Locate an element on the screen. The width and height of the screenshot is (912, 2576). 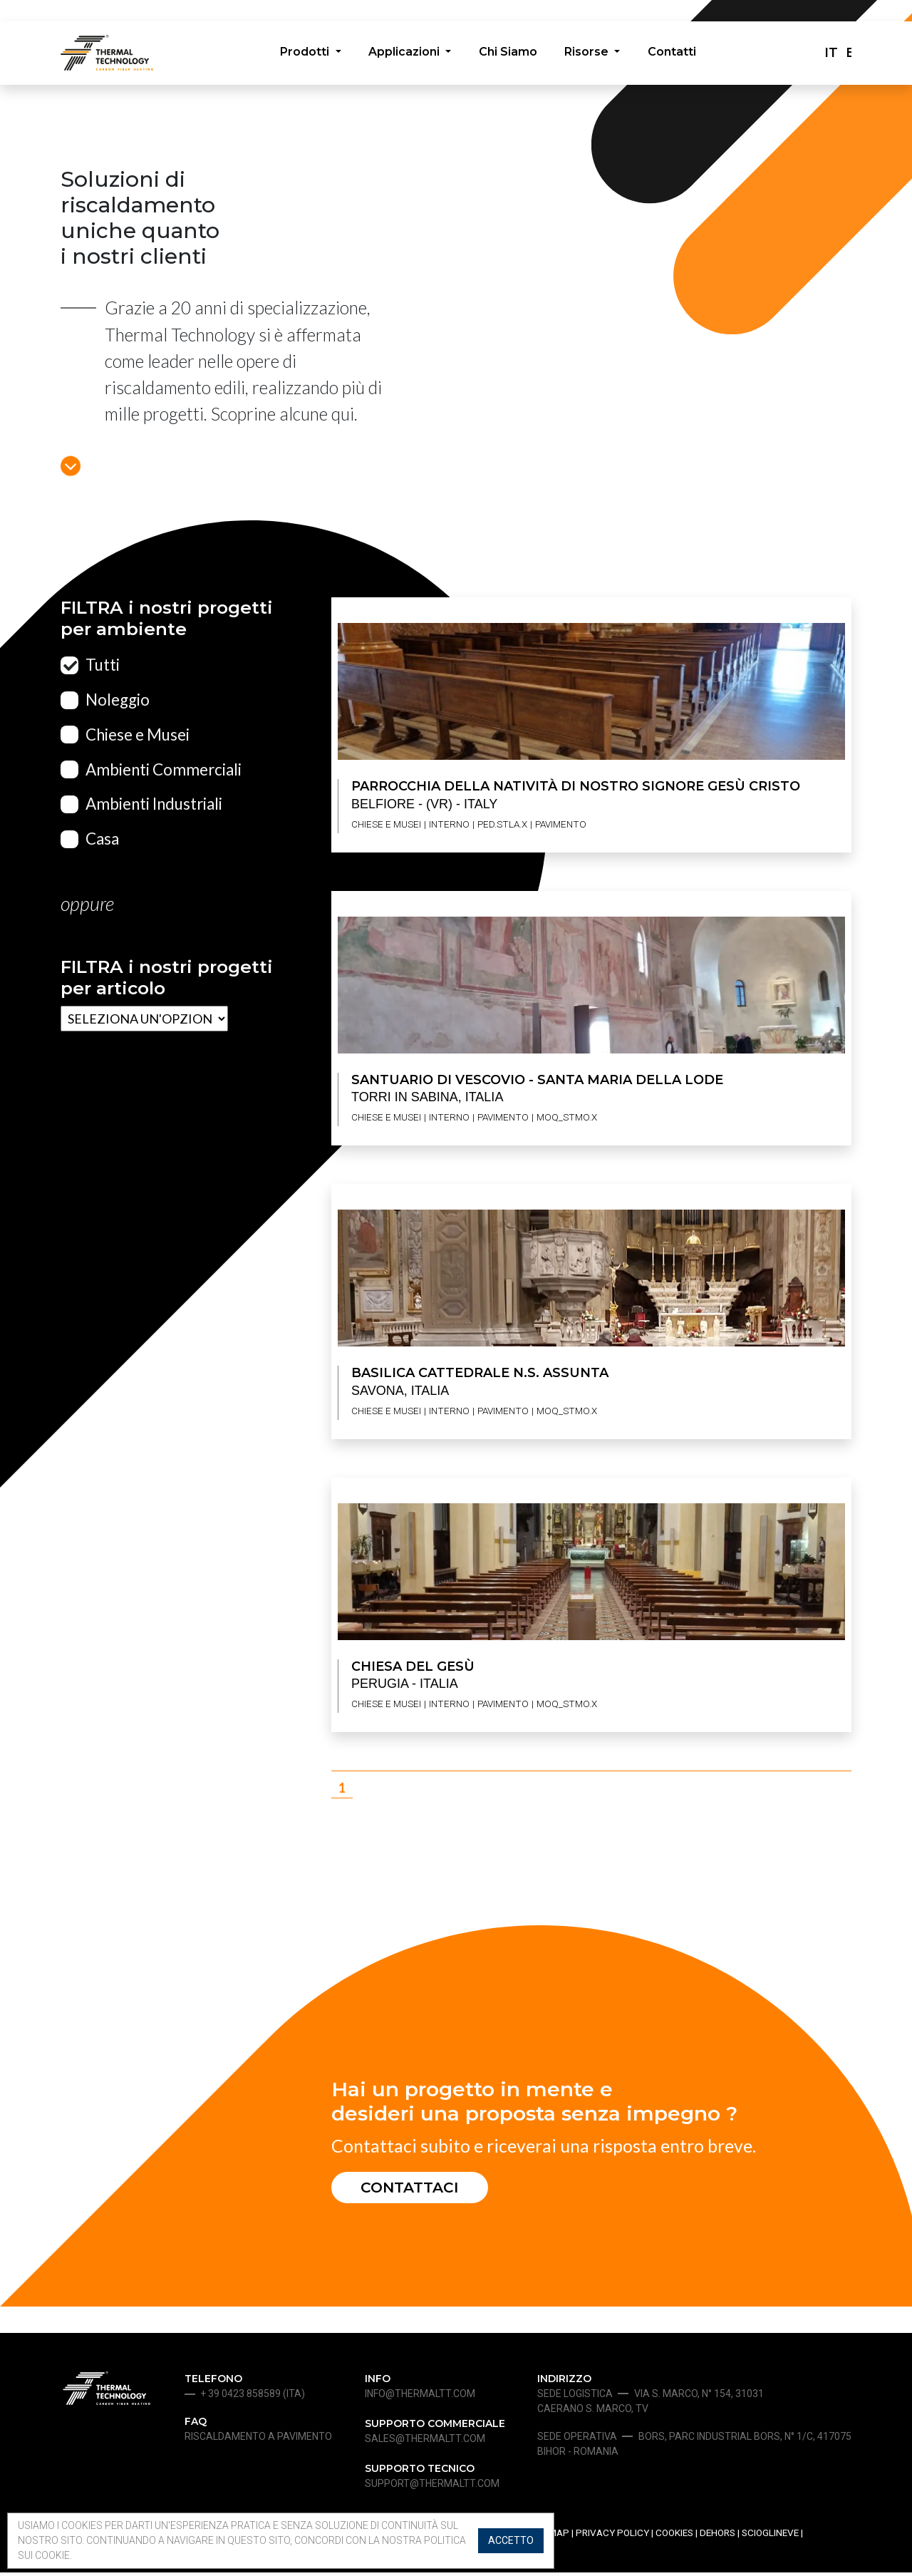
Dehors is located at coordinates (717, 2536).